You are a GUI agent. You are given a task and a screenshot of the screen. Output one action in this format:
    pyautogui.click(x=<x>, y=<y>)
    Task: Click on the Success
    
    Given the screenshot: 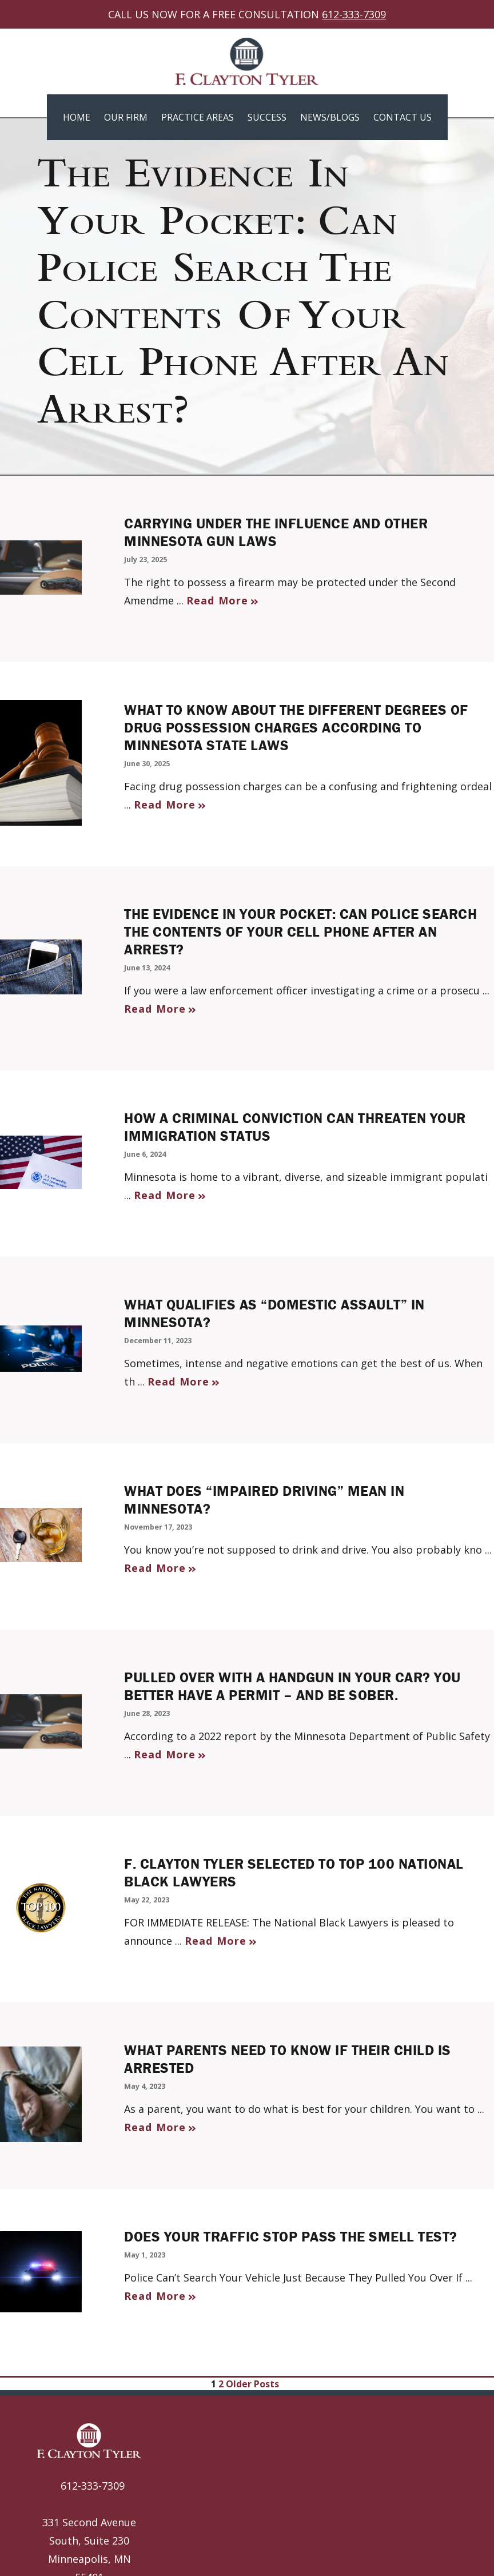 What is the action you would take?
    pyautogui.click(x=267, y=117)
    